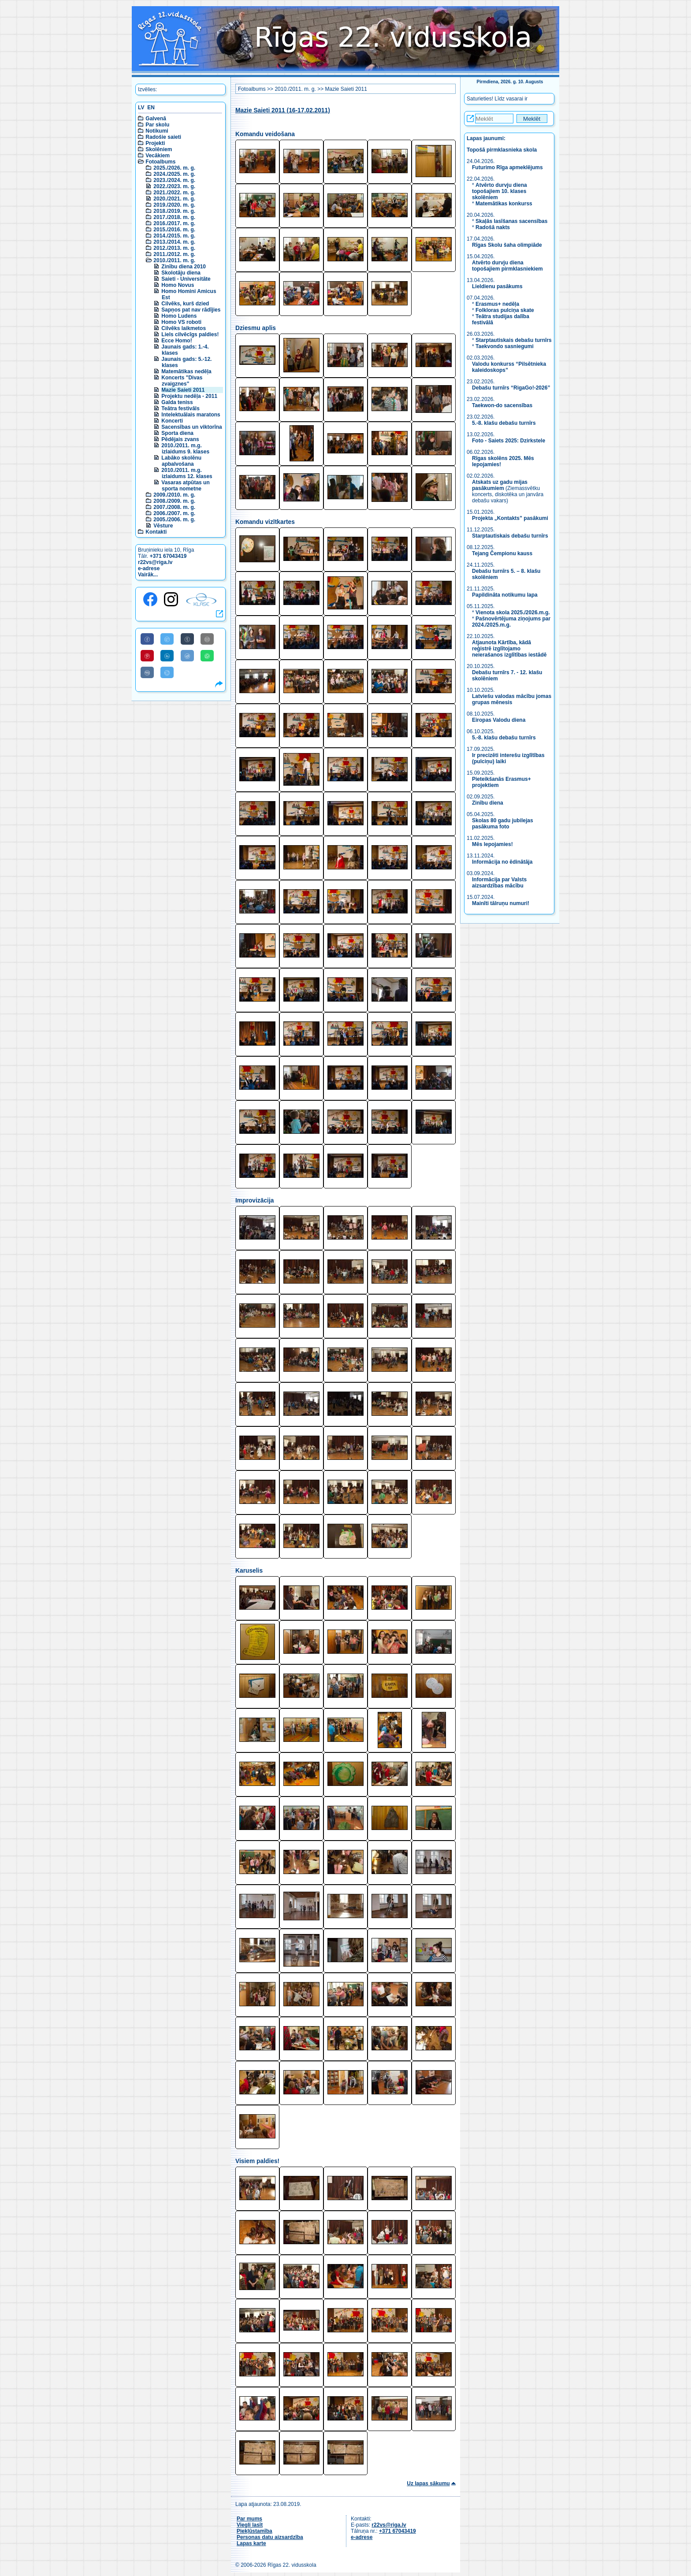 The image size is (691, 2576). Describe the element at coordinates (174, 223) in the screenshot. I see `2016./2017. m. g.` at that location.